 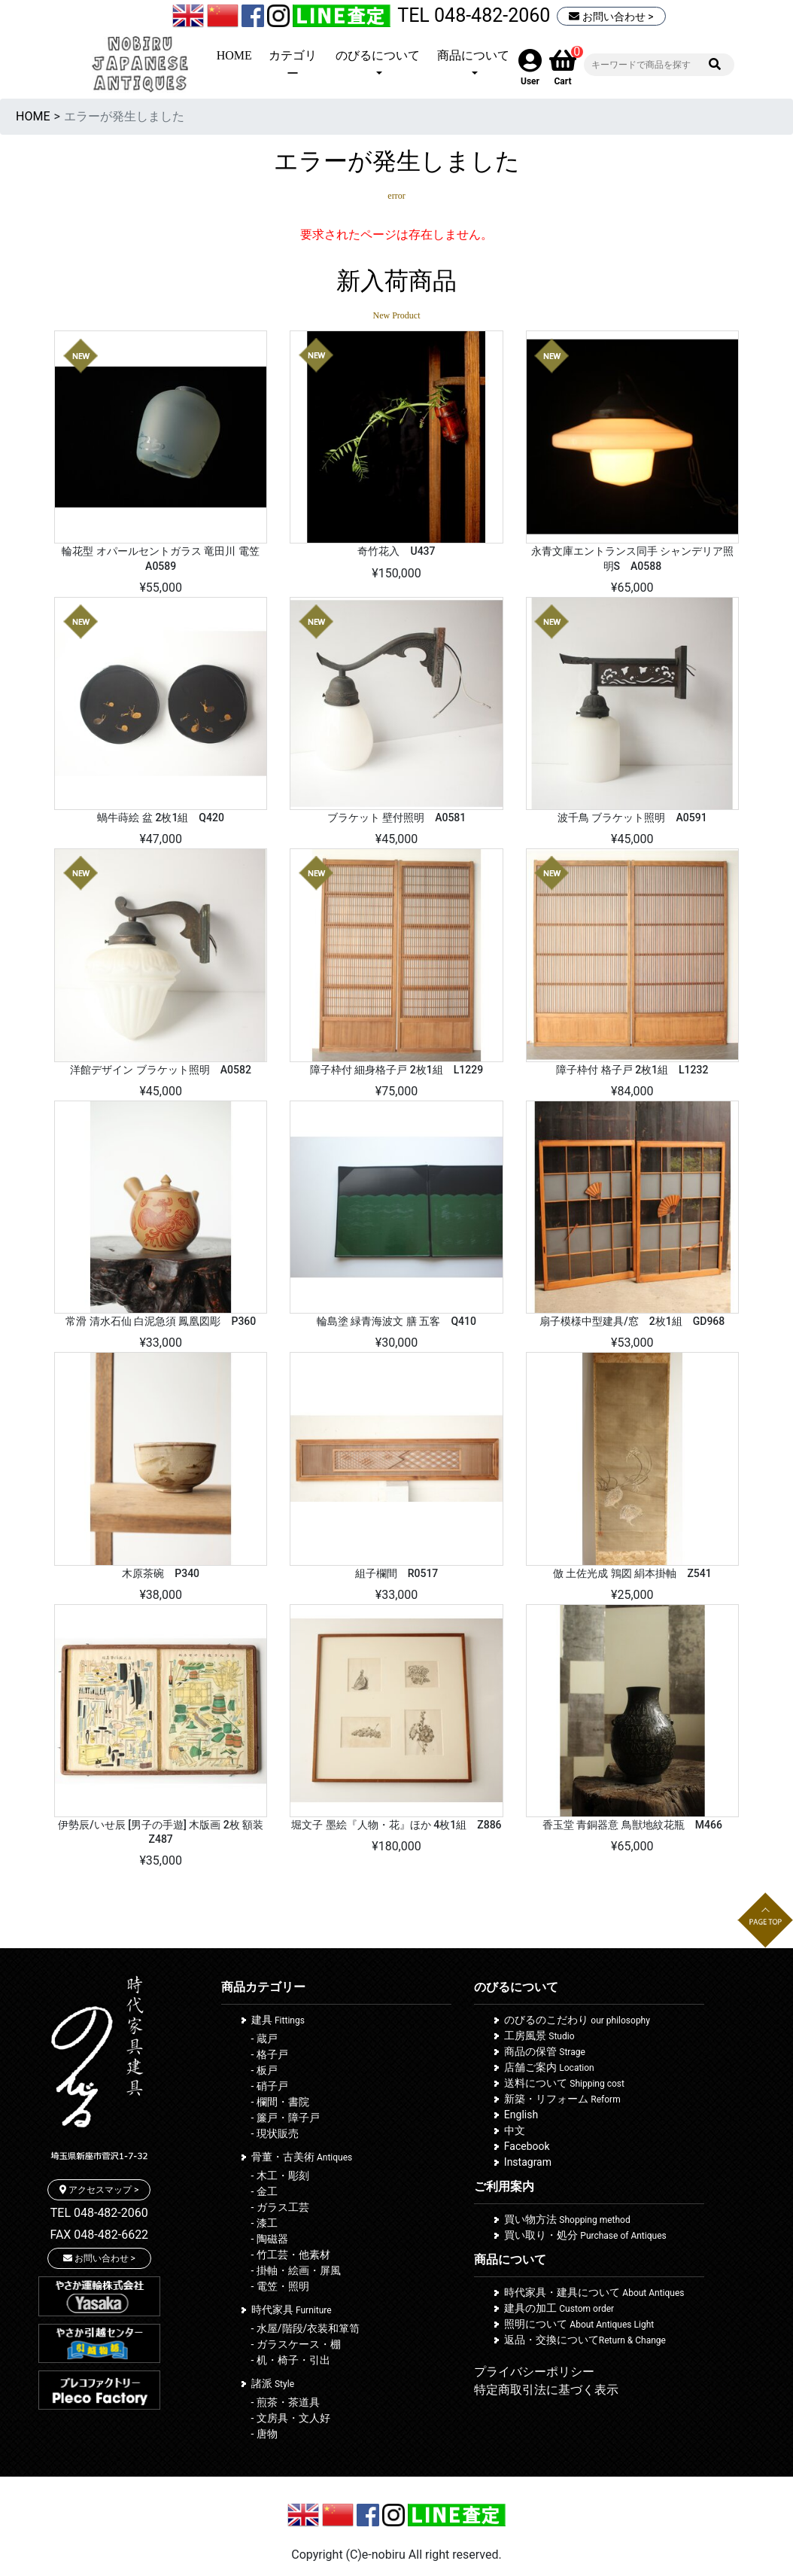 What do you see at coordinates (396, 1825) in the screenshot?
I see `堀文子 墨絵『人物・花』ほか 4枚1組 Z886` at bounding box center [396, 1825].